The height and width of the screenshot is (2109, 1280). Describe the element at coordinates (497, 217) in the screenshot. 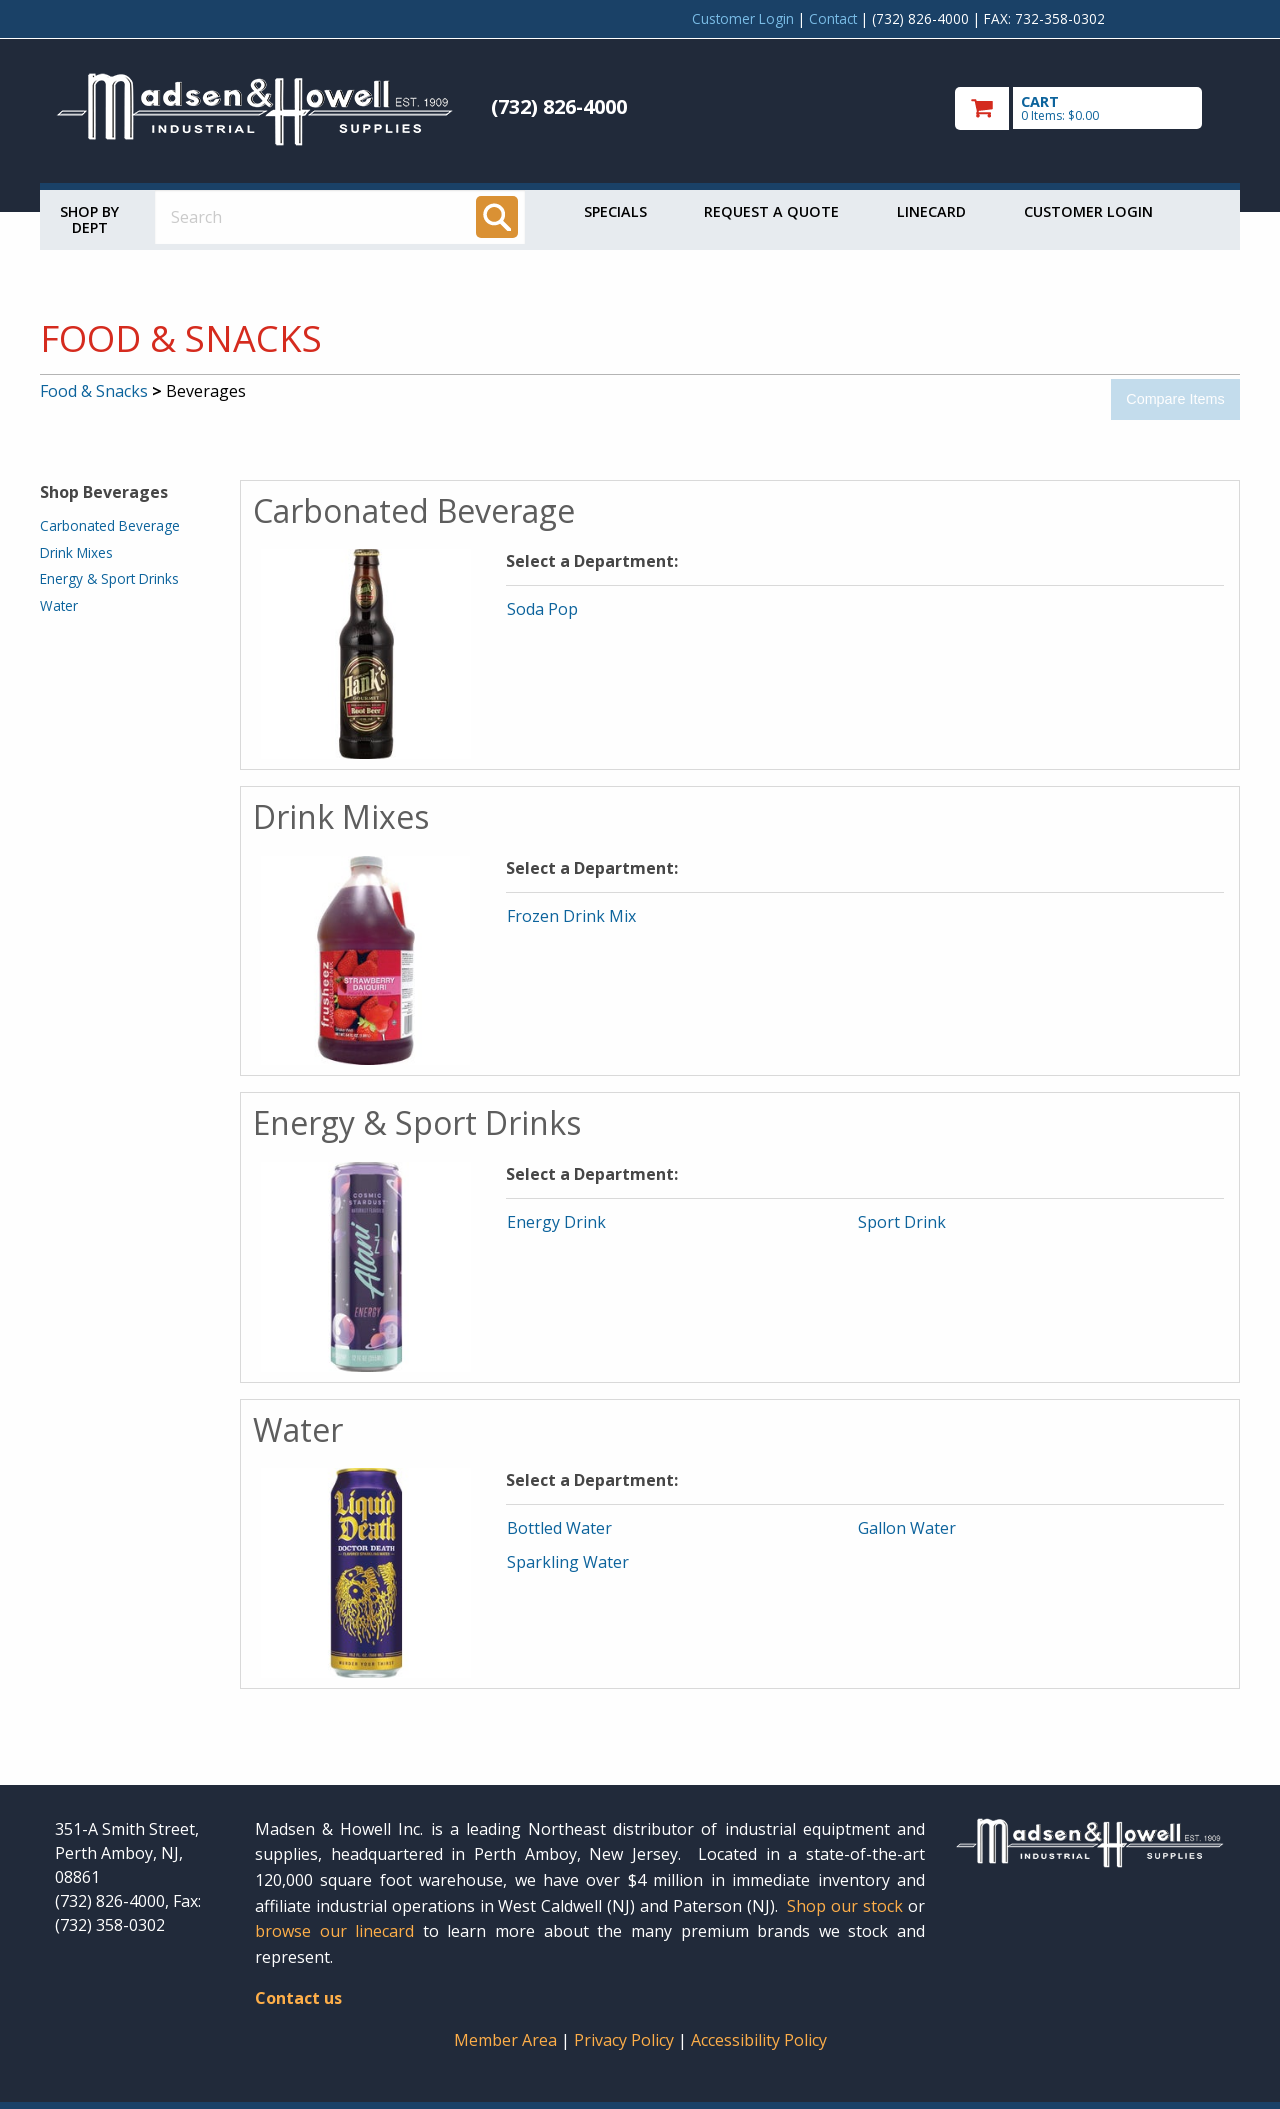

I see `[Search]` at that location.